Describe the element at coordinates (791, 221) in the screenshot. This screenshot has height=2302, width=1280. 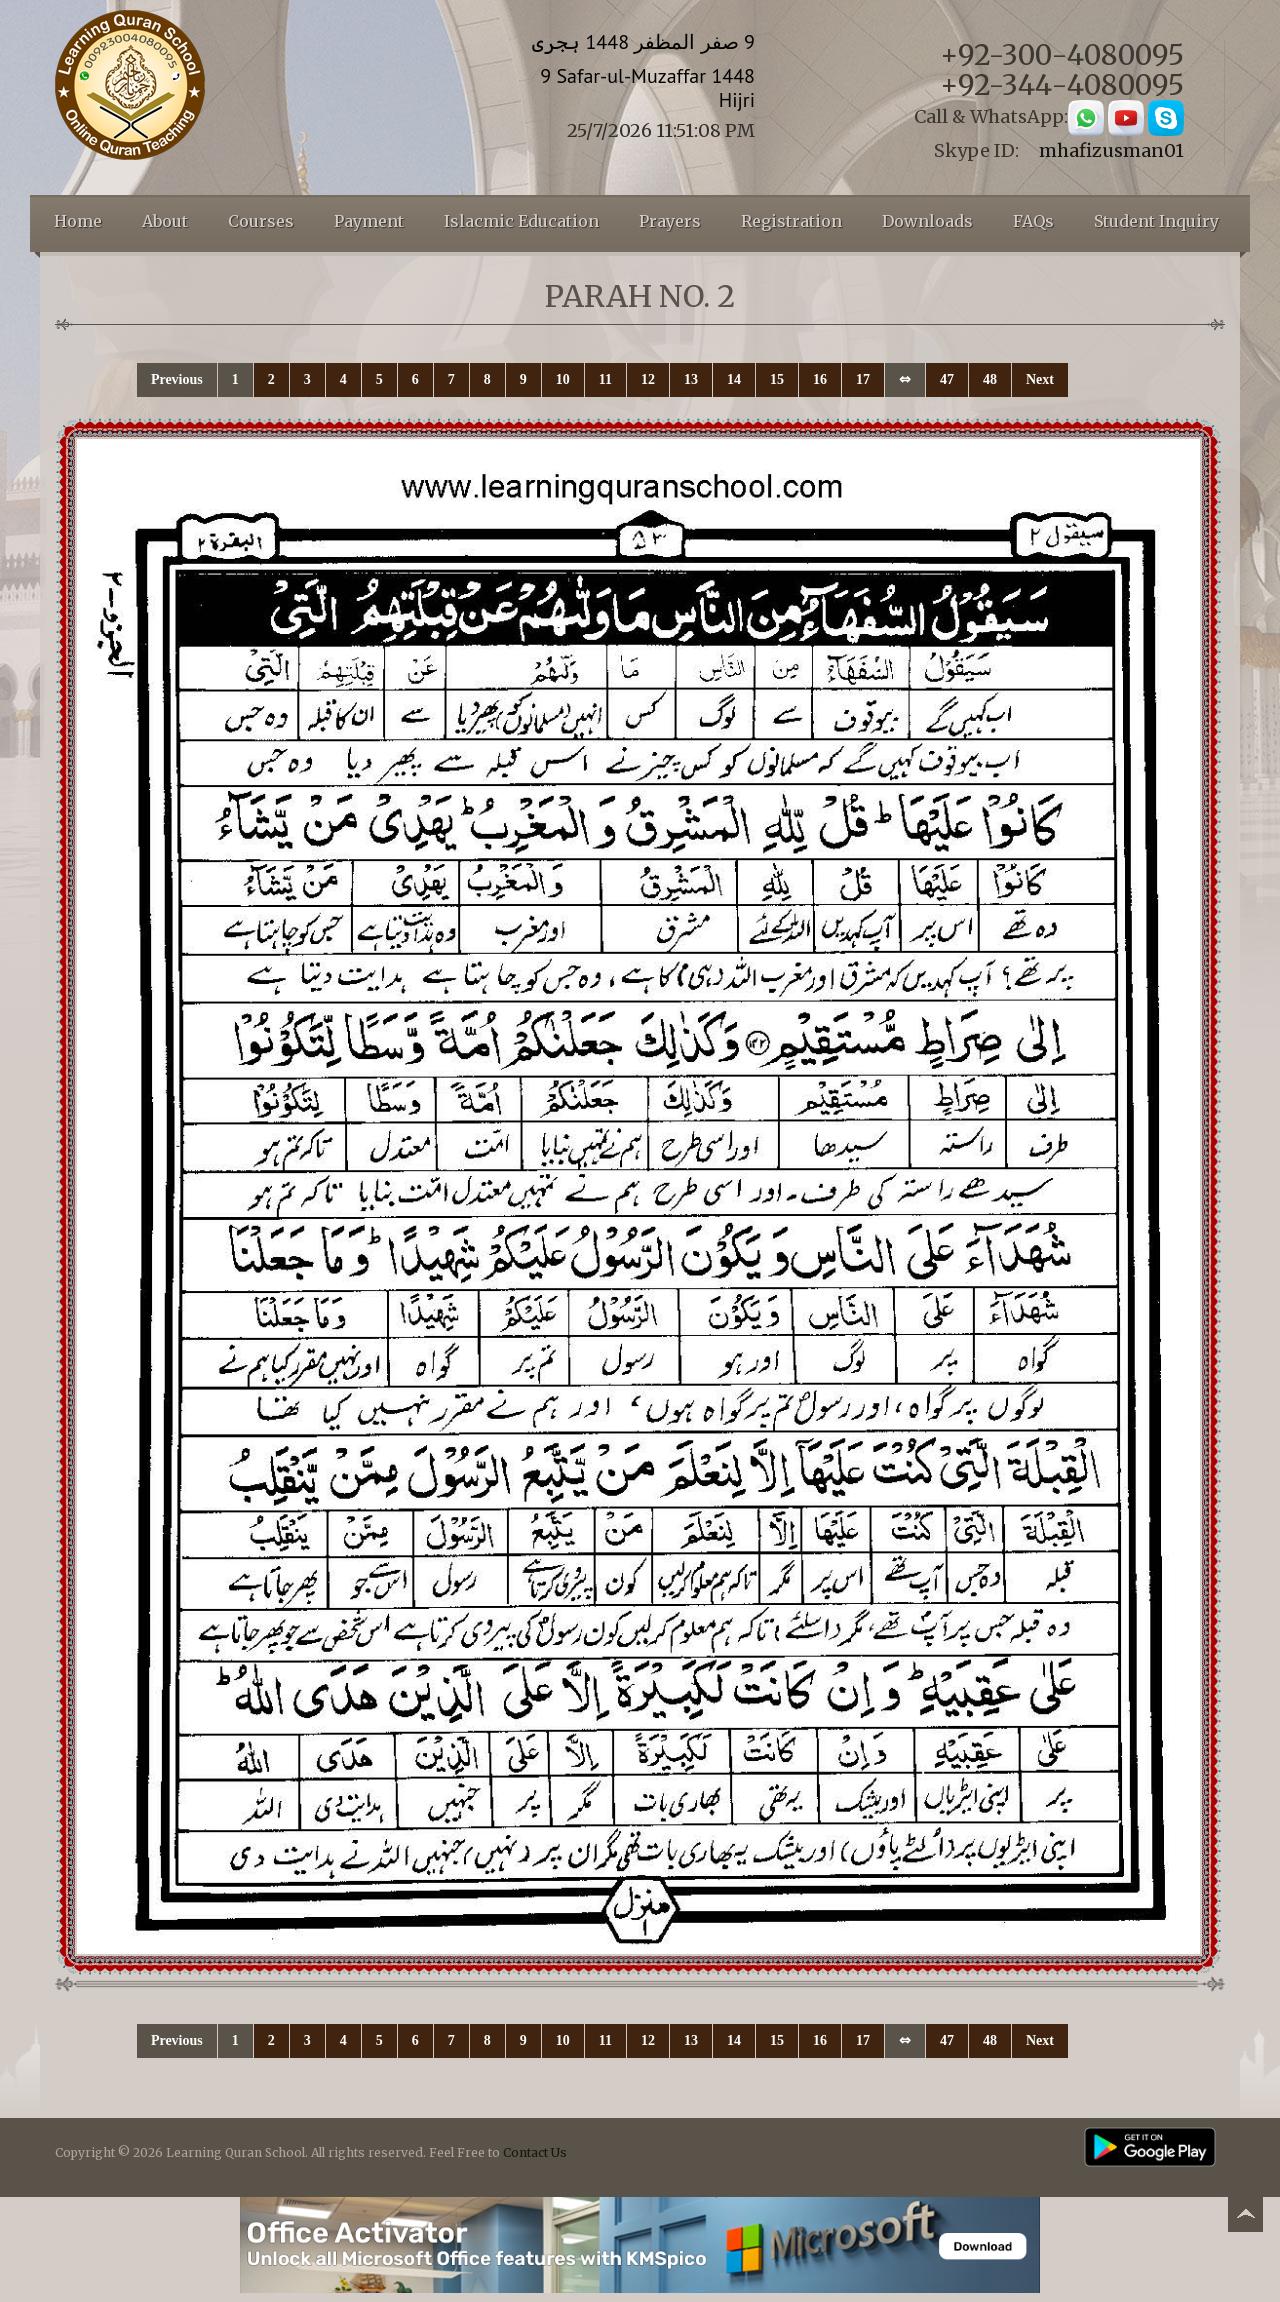
I see `Registration` at that location.